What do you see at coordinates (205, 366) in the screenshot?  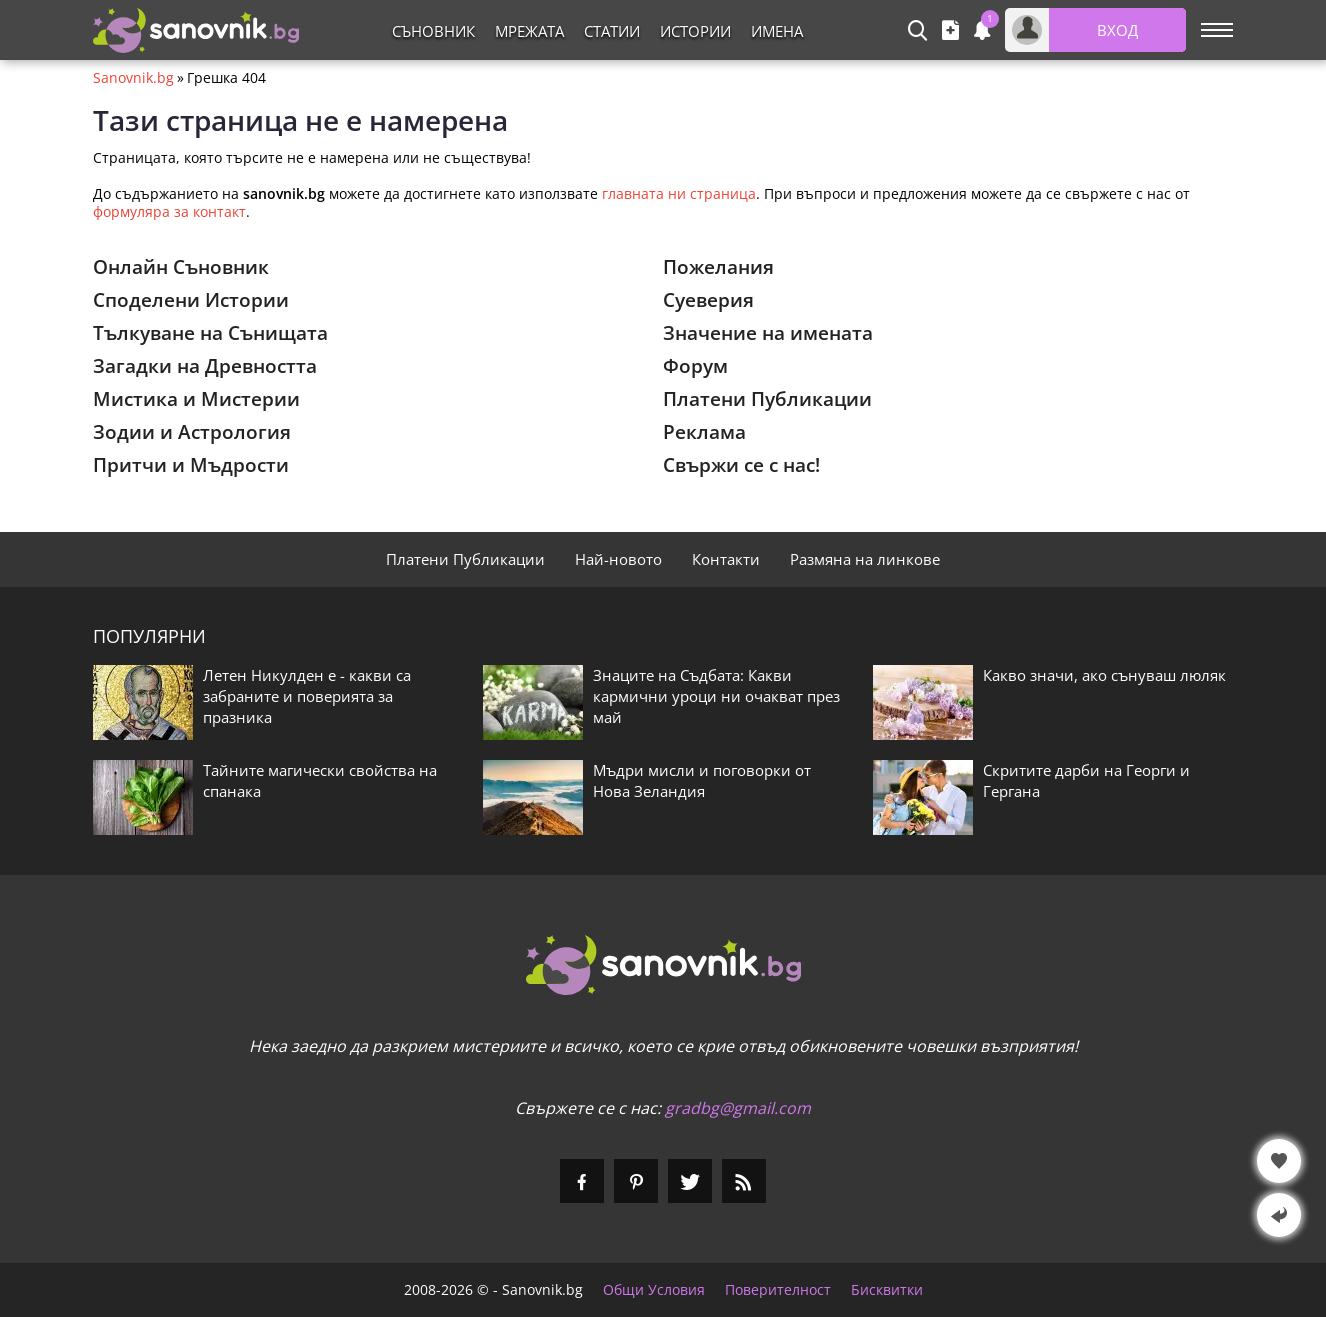 I see `Загадки на Древността` at bounding box center [205, 366].